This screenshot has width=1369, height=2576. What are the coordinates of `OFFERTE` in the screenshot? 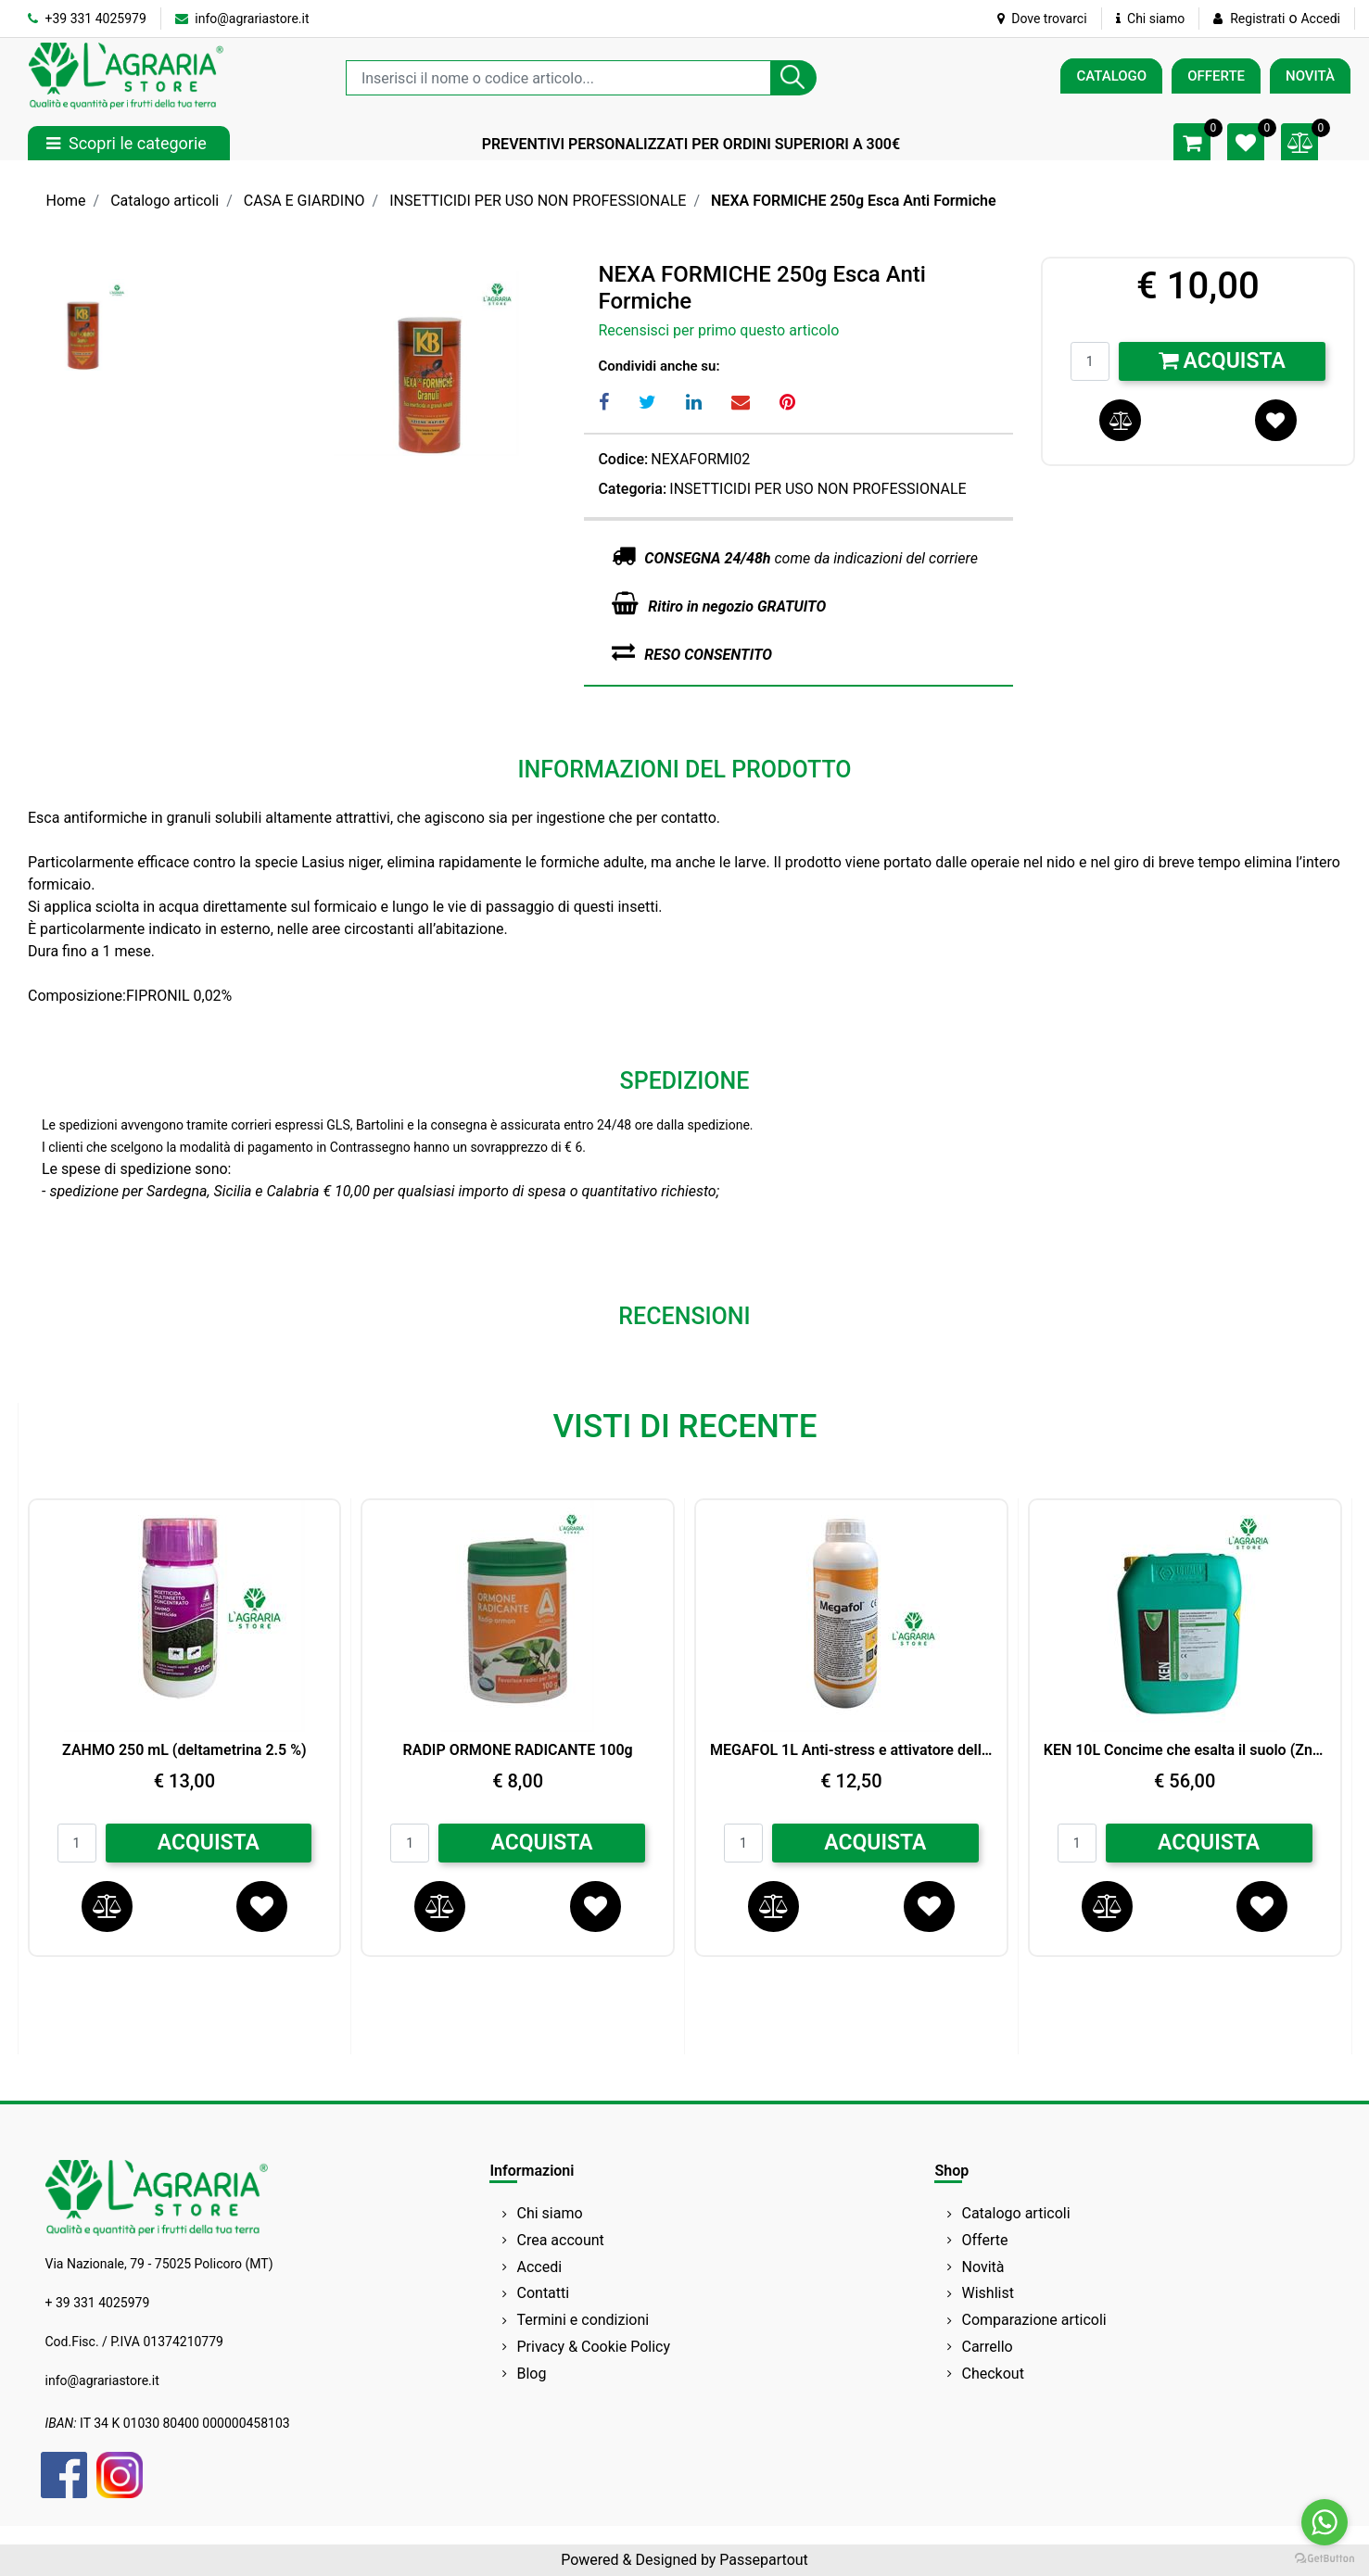 It's located at (1216, 76).